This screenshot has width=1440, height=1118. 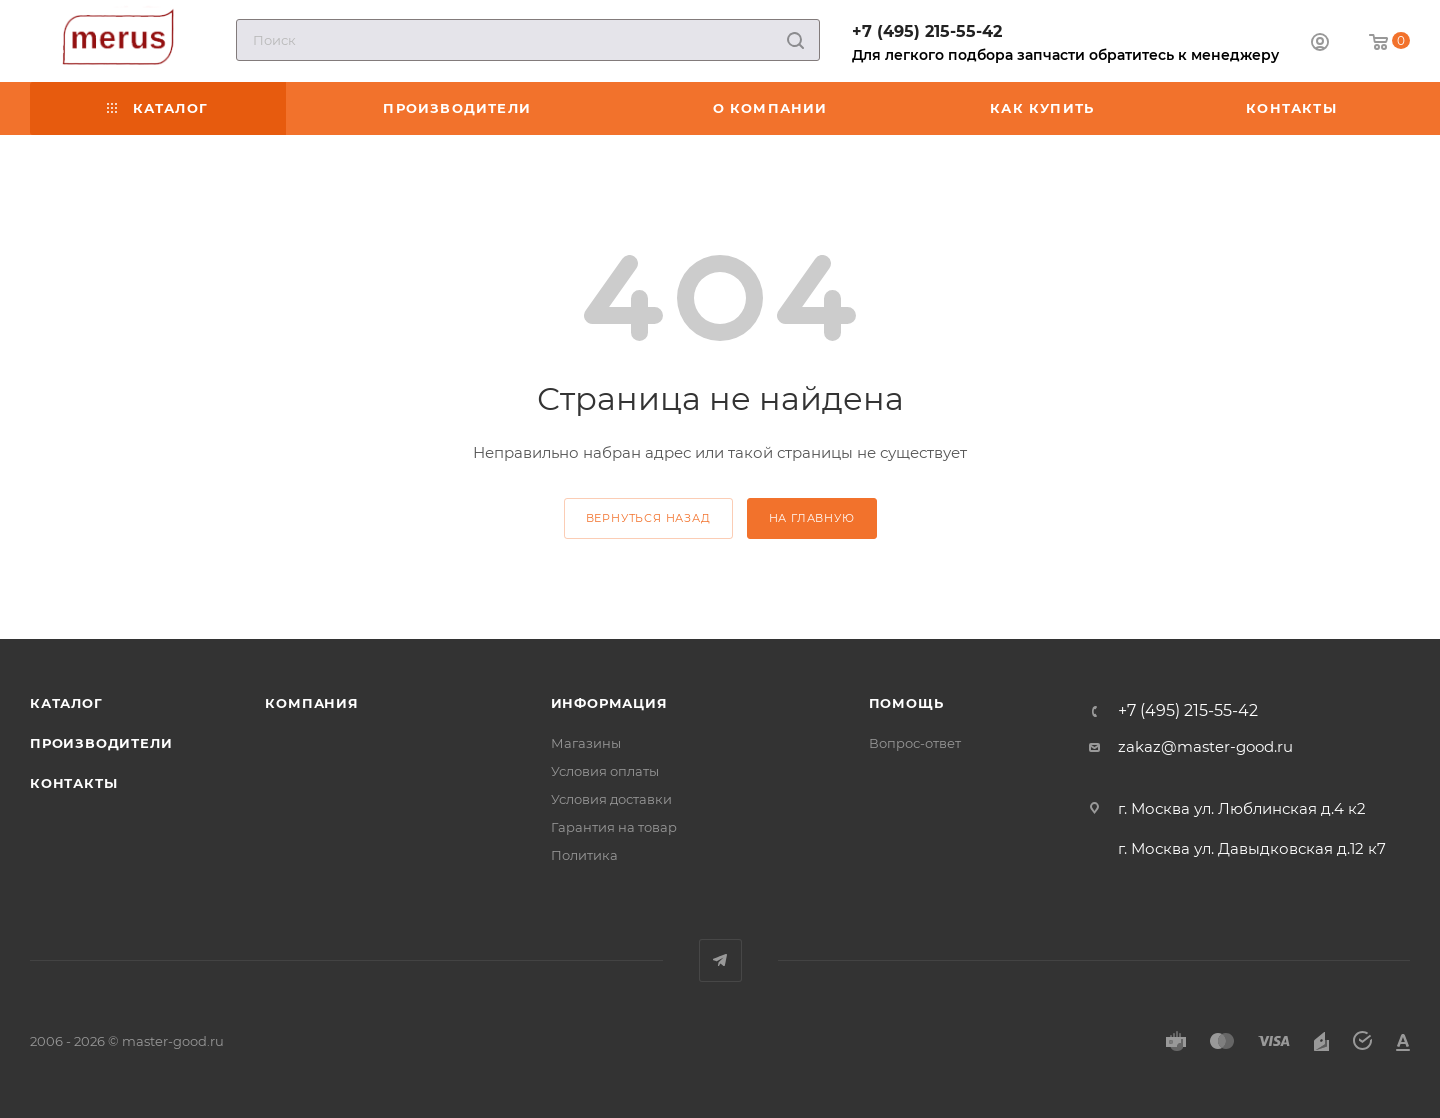 What do you see at coordinates (611, 799) in the screenshot?
I see `Условия доставки` at bounding box center [611, 799].